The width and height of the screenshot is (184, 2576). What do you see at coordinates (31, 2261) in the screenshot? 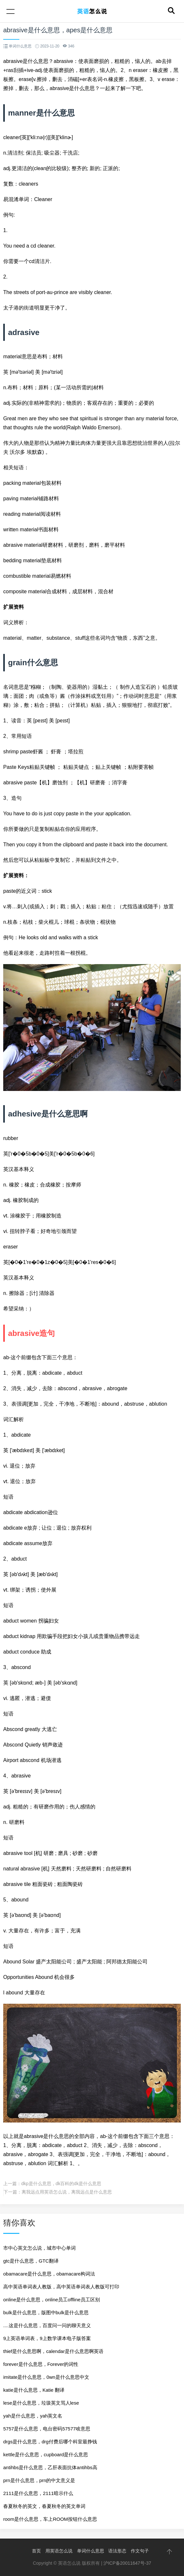
I see `gtc是什么意思，GTC翻译` at bounding box center [31, 2261].